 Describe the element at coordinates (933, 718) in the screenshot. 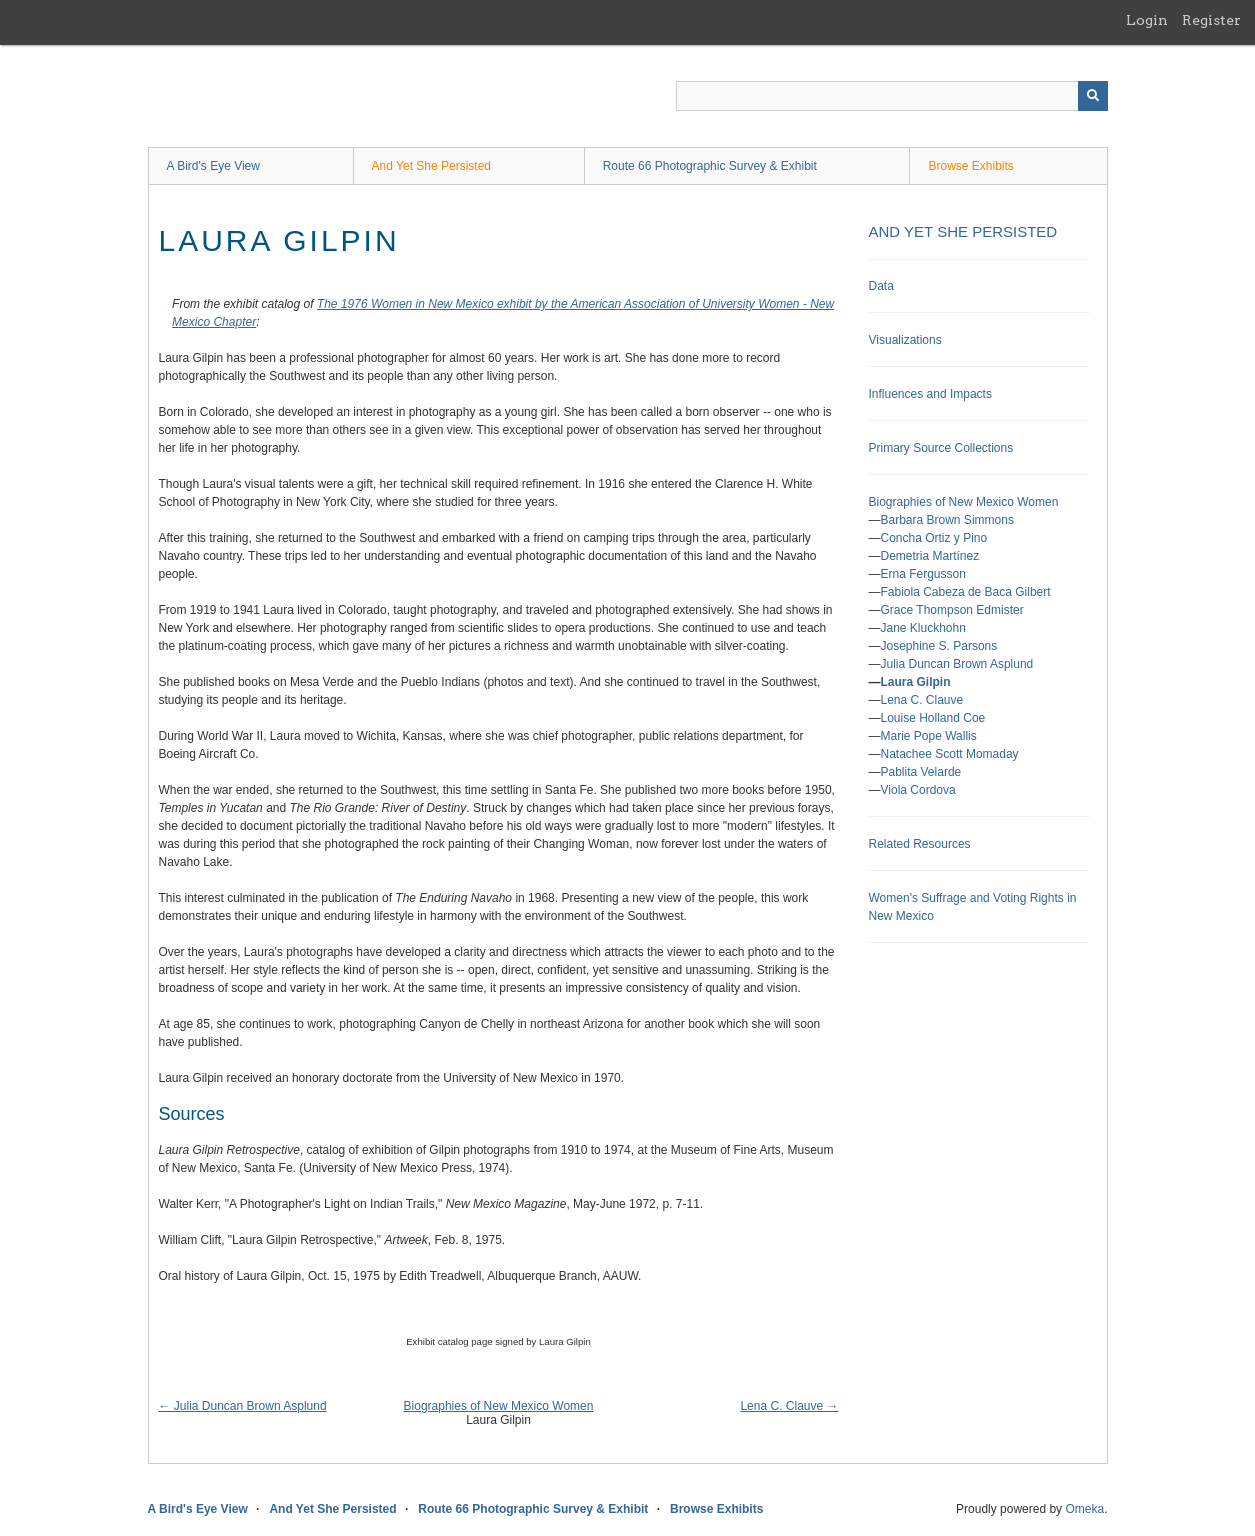

I see `Louise Holland Coe` at that location.